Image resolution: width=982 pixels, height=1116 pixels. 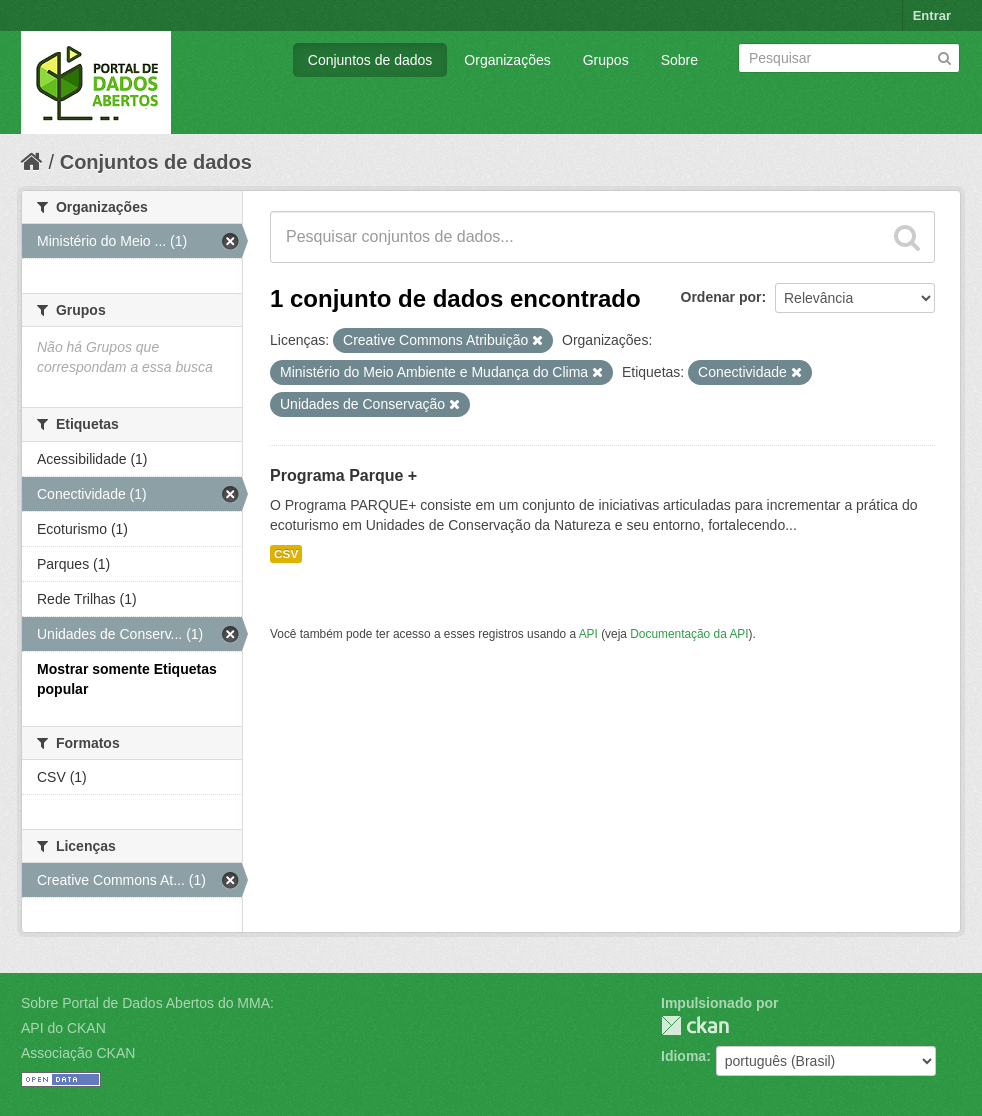 What do you see at coordinates (683, 1056) in the screenshot?
I see `Idioma` at bounding box center [683, 1056].